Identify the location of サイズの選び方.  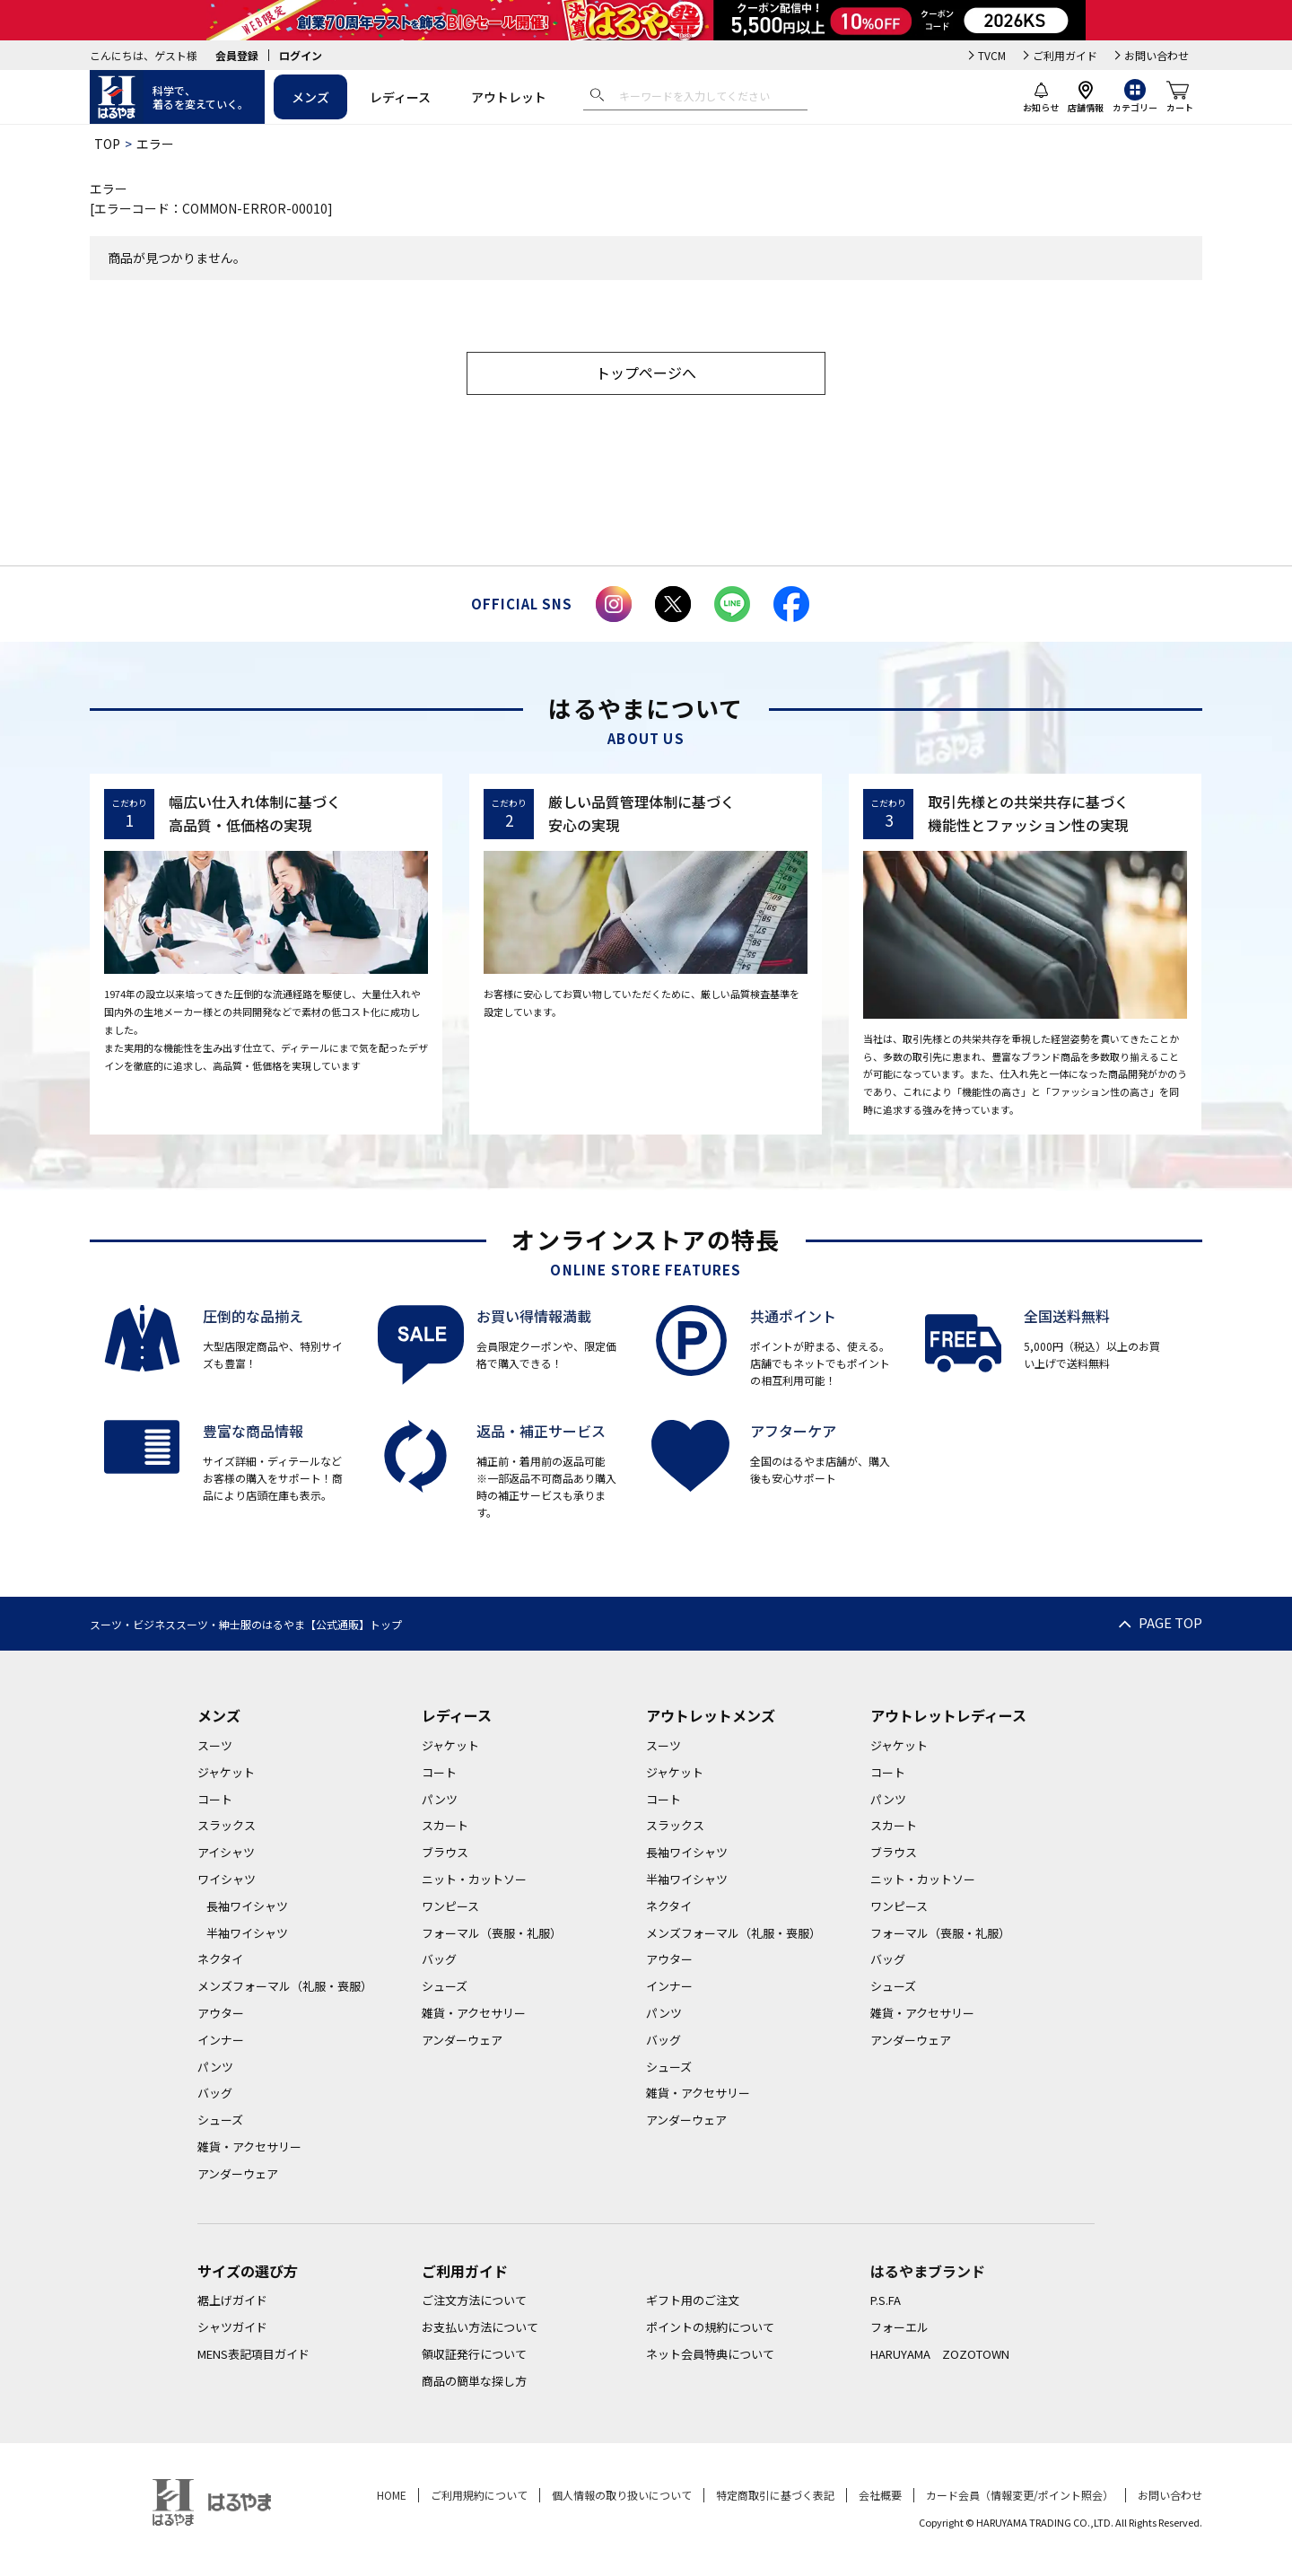
(247, 2271).